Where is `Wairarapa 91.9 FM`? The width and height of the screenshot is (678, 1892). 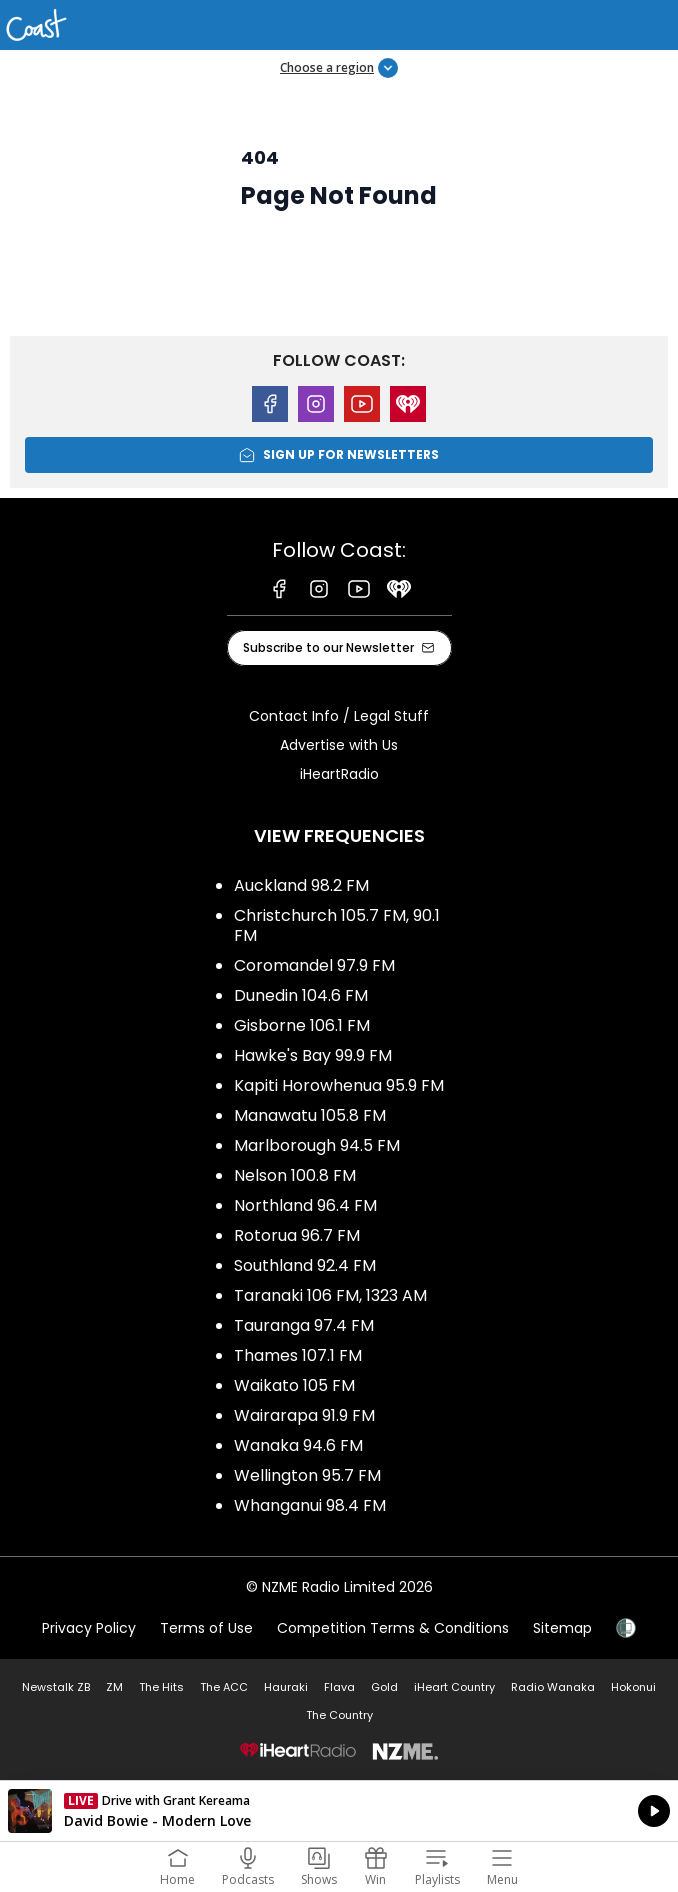 Wairarapa 91.9 FM is located at coordinates (304, 1415).